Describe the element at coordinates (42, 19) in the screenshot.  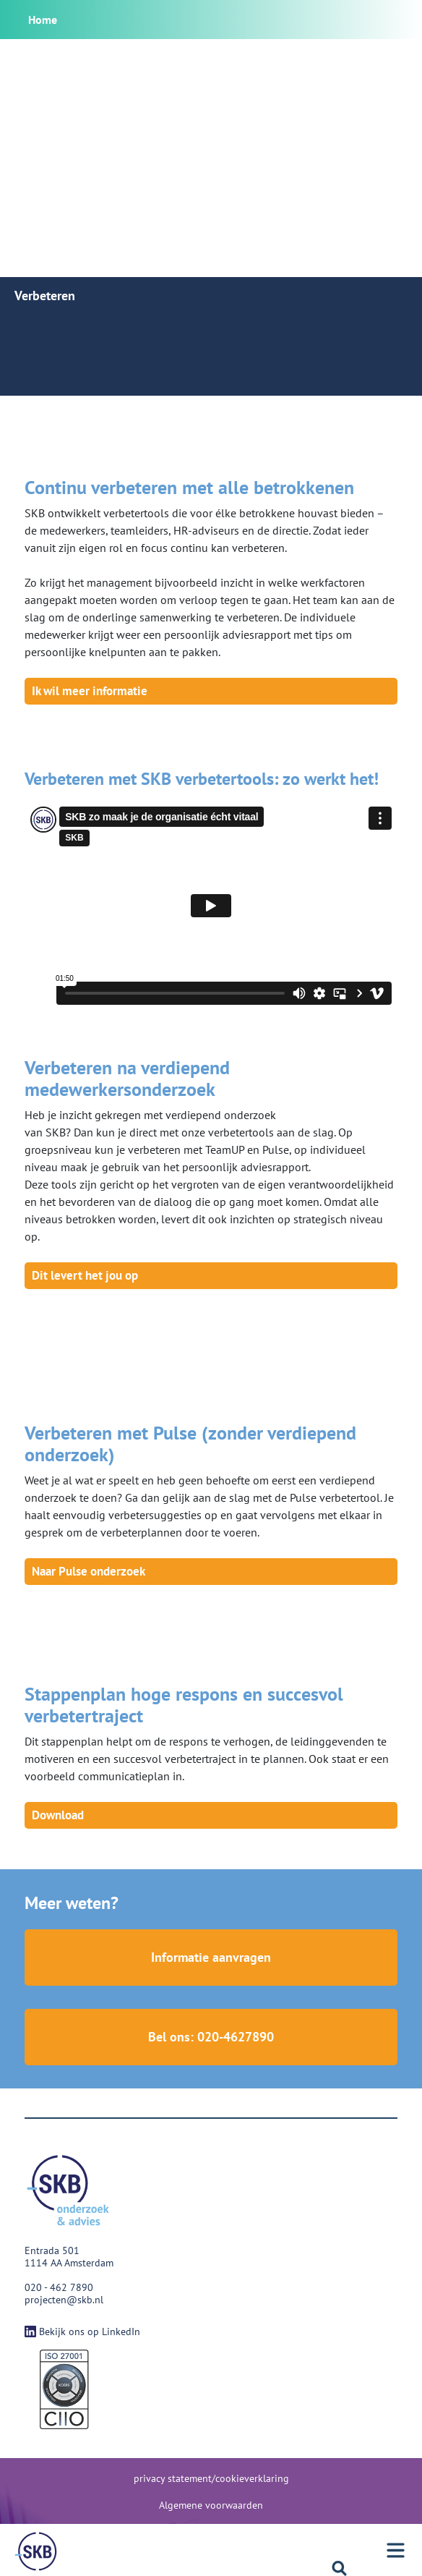
I see `Home` at that location.